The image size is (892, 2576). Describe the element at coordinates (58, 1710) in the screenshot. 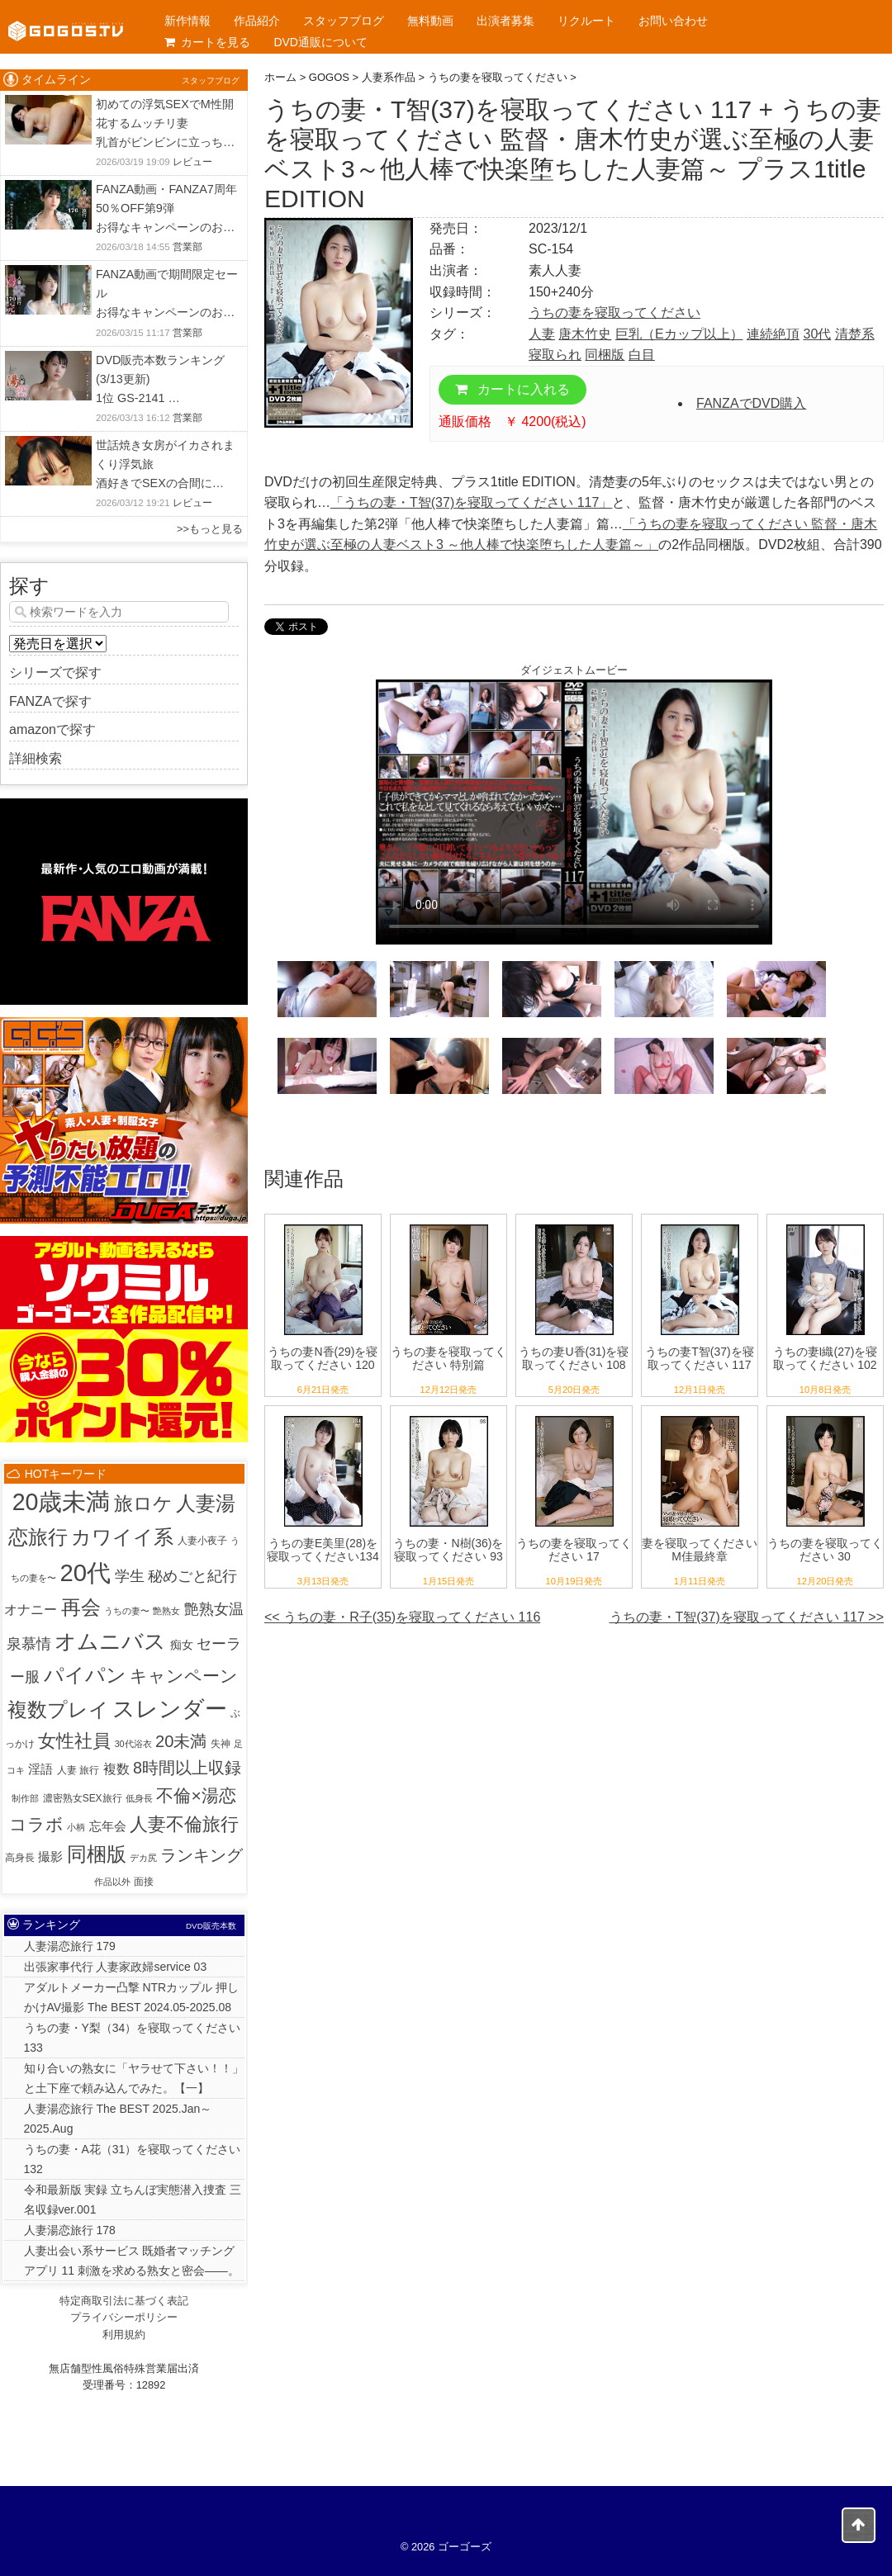

I see `複数プレイ [複数プレイ (127個の項目)]` at that location.